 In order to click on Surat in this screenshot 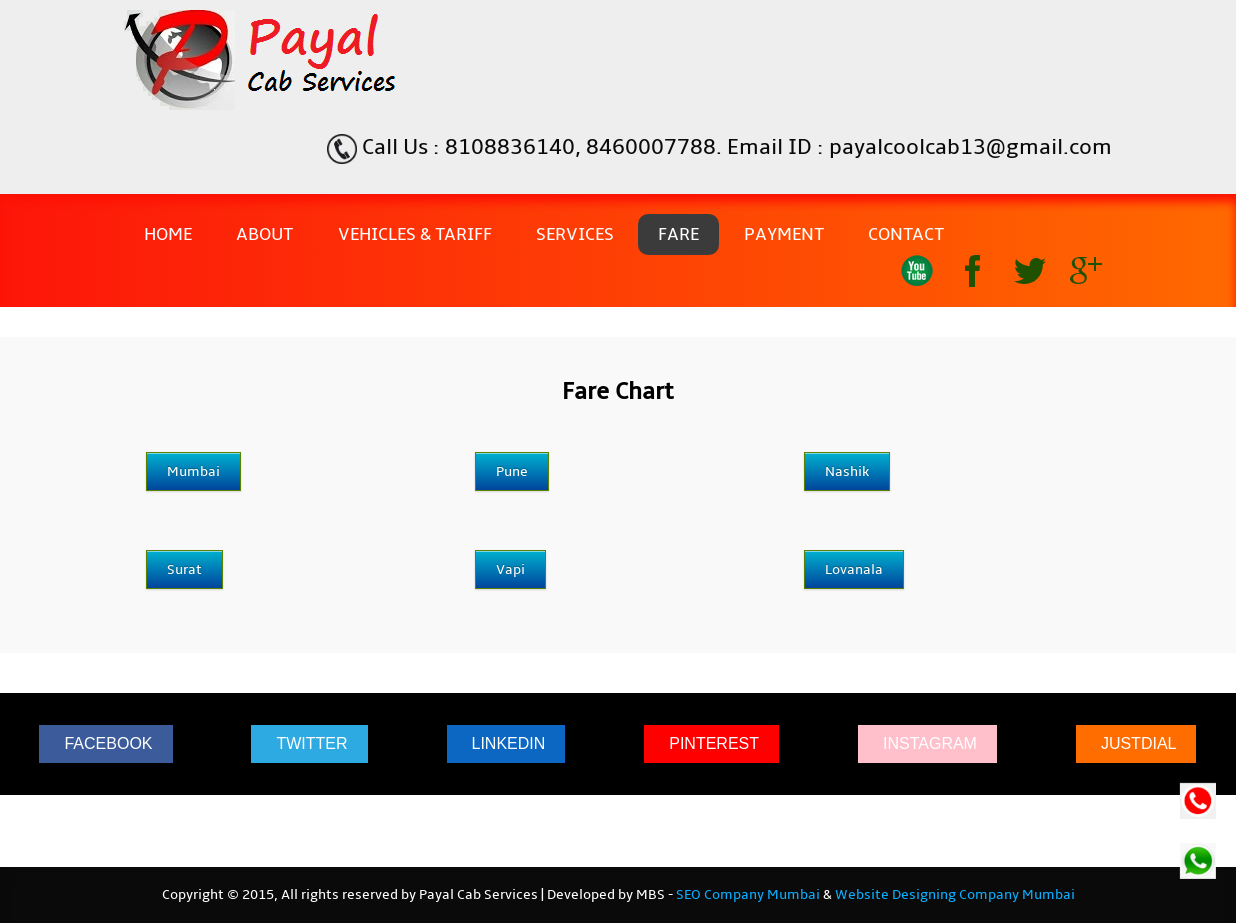, I will do `click(184, 569)`.